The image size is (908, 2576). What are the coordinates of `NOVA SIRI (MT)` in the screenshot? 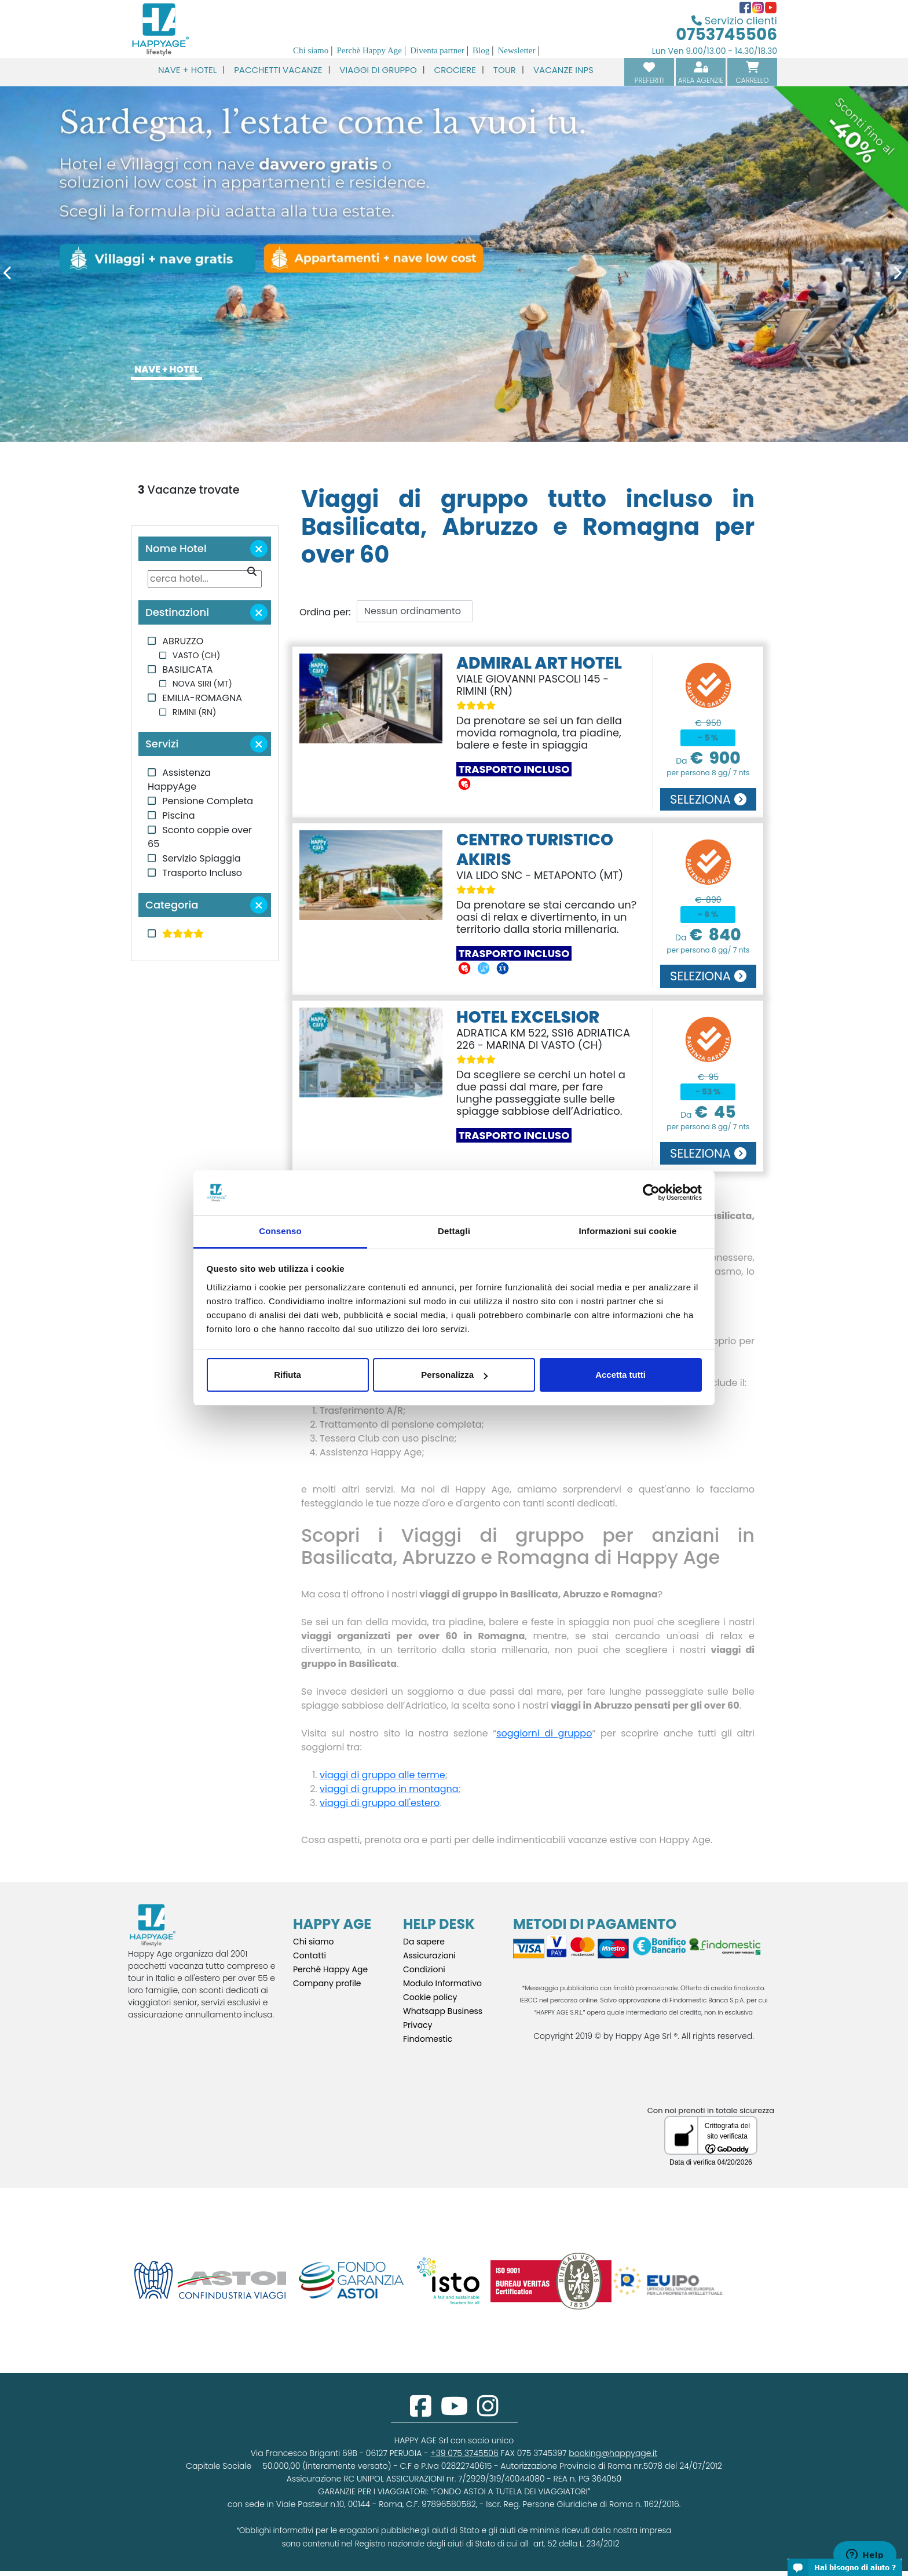 It's located at (201, 683).